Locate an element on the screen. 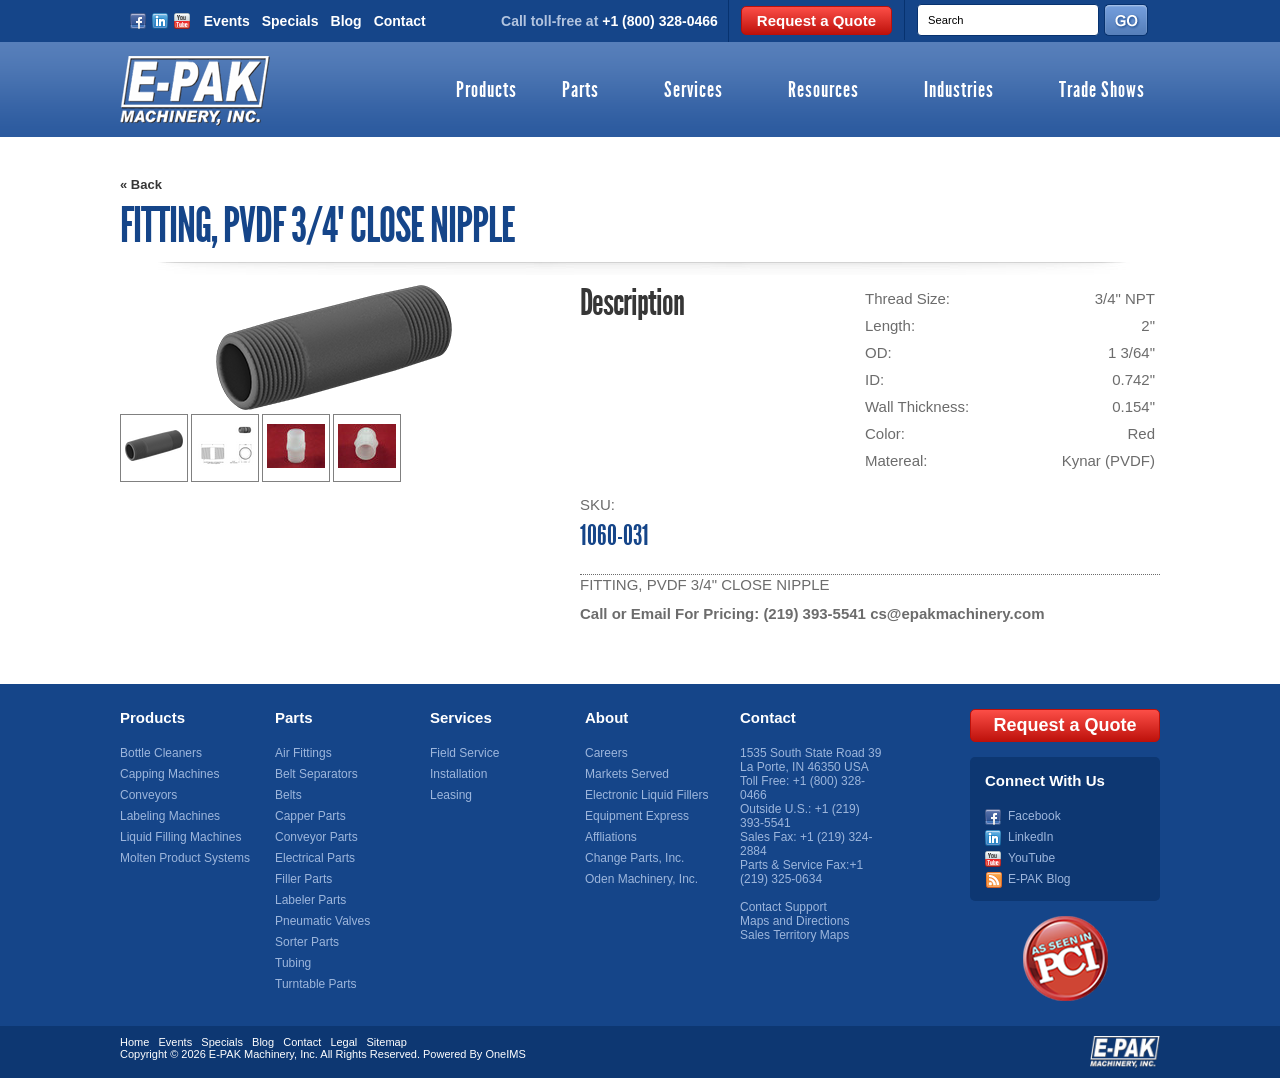 The width and height of the screenshot is (1280, 1078). E-PAK Blog is located at coordinates (1039, 879).